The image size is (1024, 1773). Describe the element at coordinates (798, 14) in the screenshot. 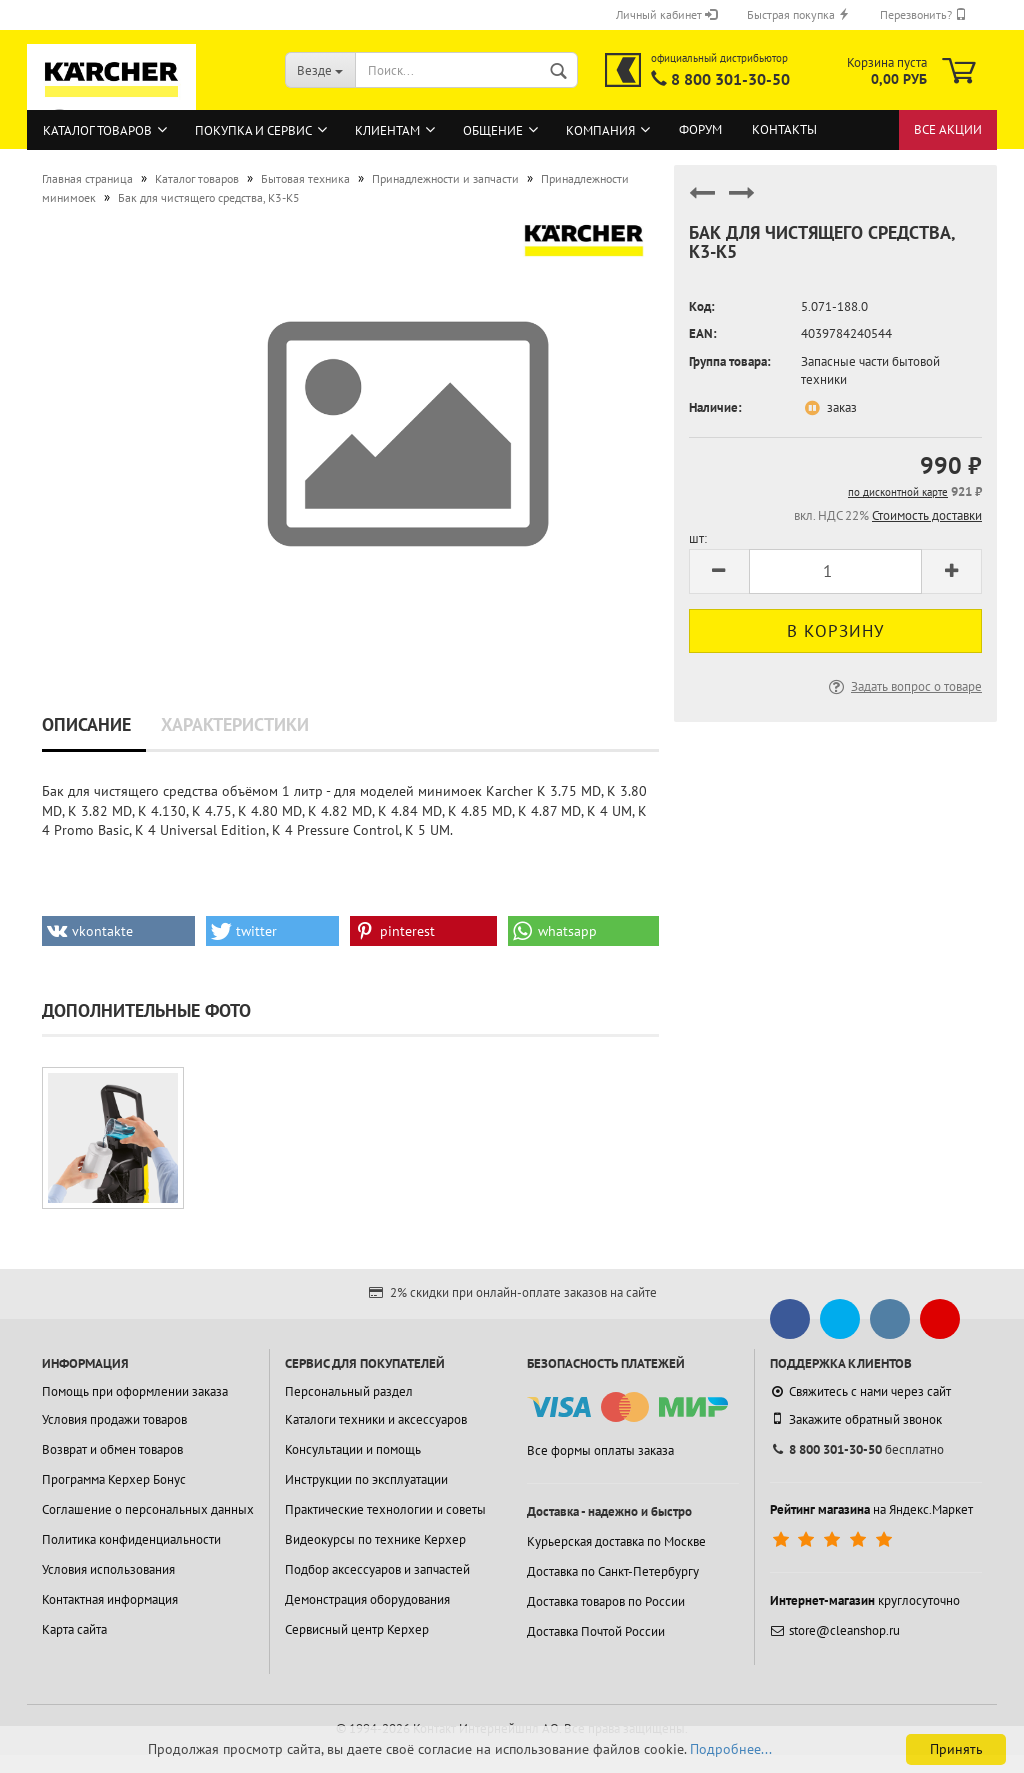

I see `Быстрая покупка` at that location.